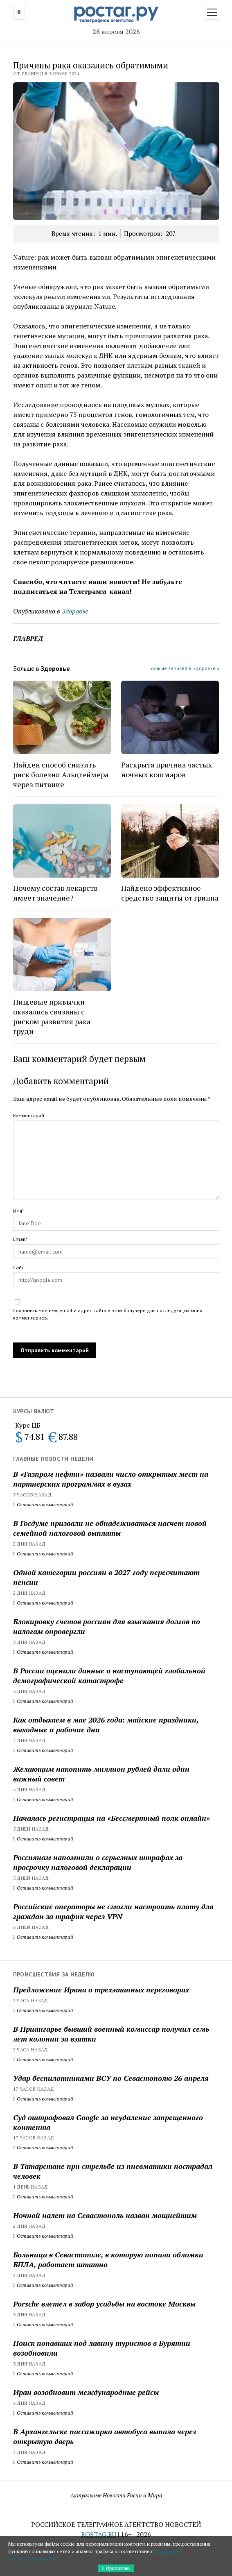 The height and width of the screenshot is (2576, 232). What do you see at coordinates (105, 2215) in the screenshot?
I see `Ночной налет на Севастополь назван мощнейшим` at bounding box center [105, 2215].